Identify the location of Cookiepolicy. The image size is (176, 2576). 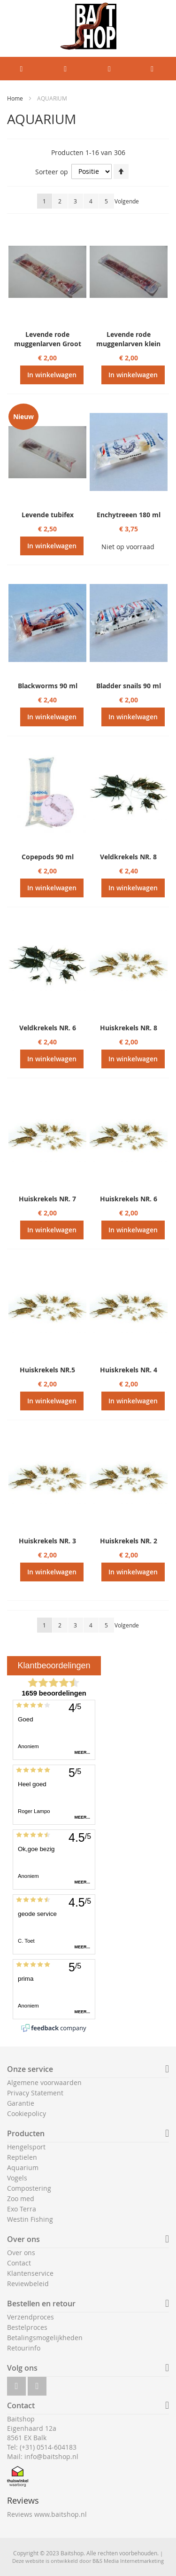
(26, 2113).